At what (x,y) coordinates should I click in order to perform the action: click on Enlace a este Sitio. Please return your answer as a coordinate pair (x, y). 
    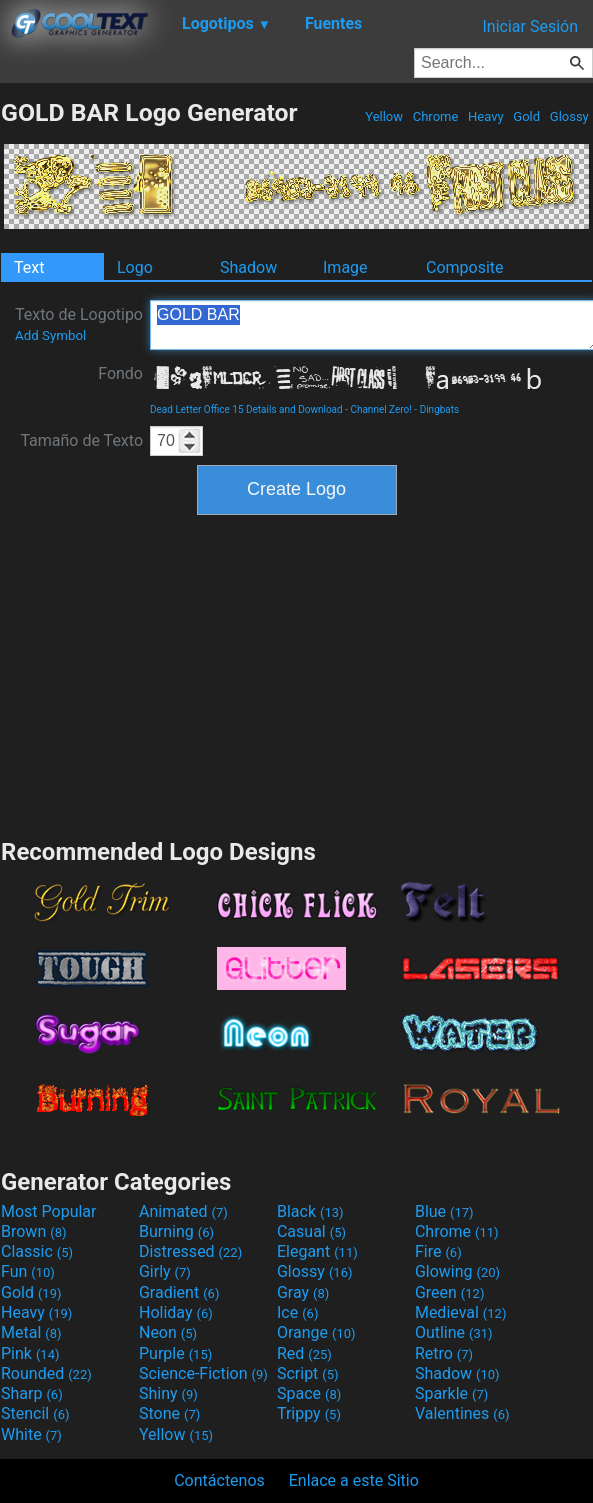
    Looking at the image, I should click on (354, 1480).